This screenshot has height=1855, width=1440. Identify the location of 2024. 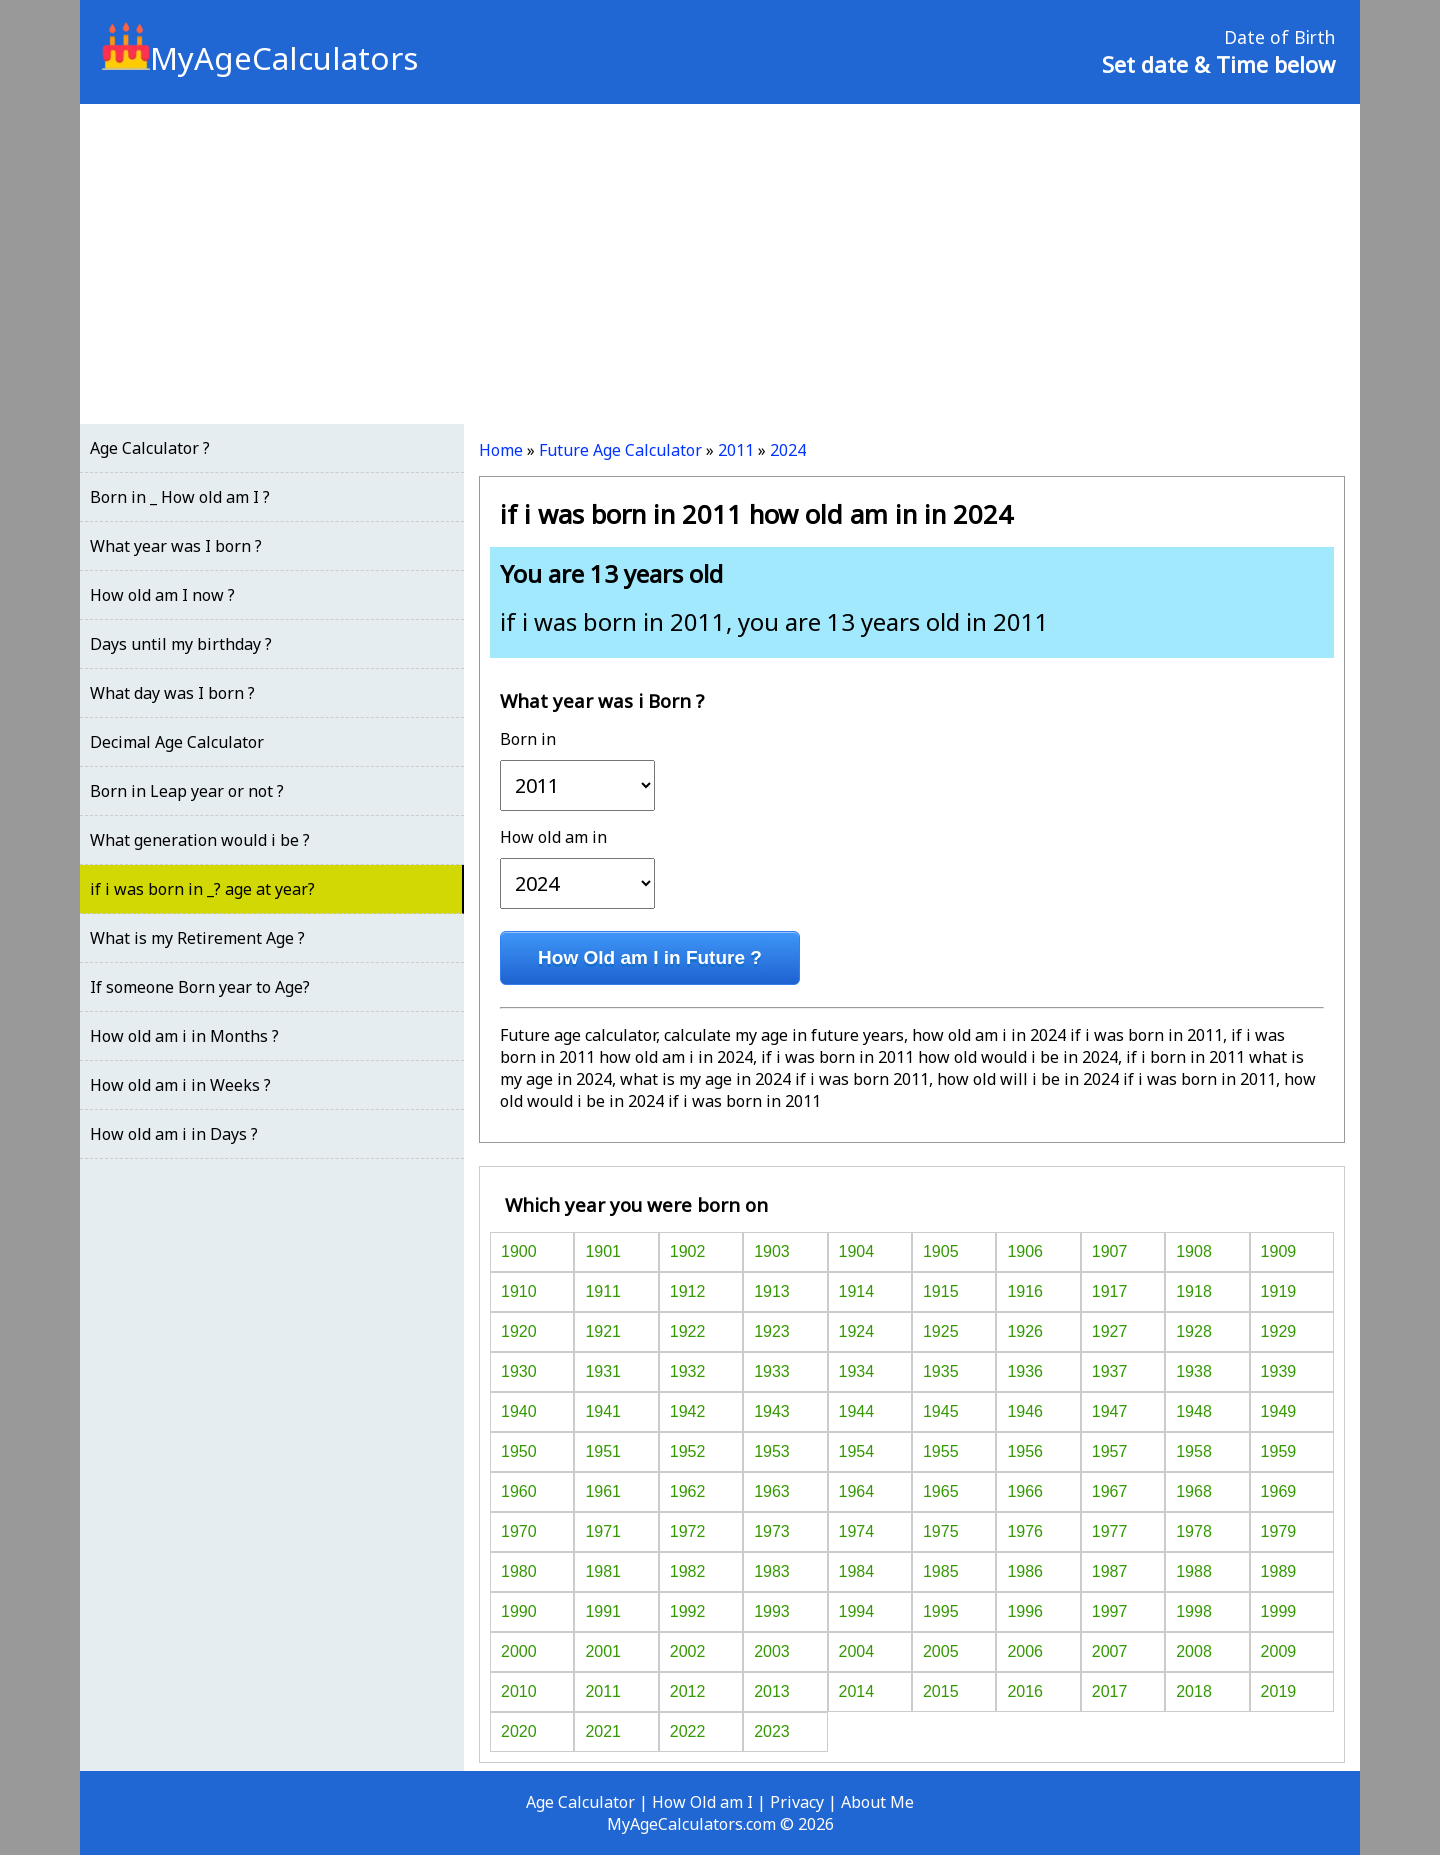
(788, 450).